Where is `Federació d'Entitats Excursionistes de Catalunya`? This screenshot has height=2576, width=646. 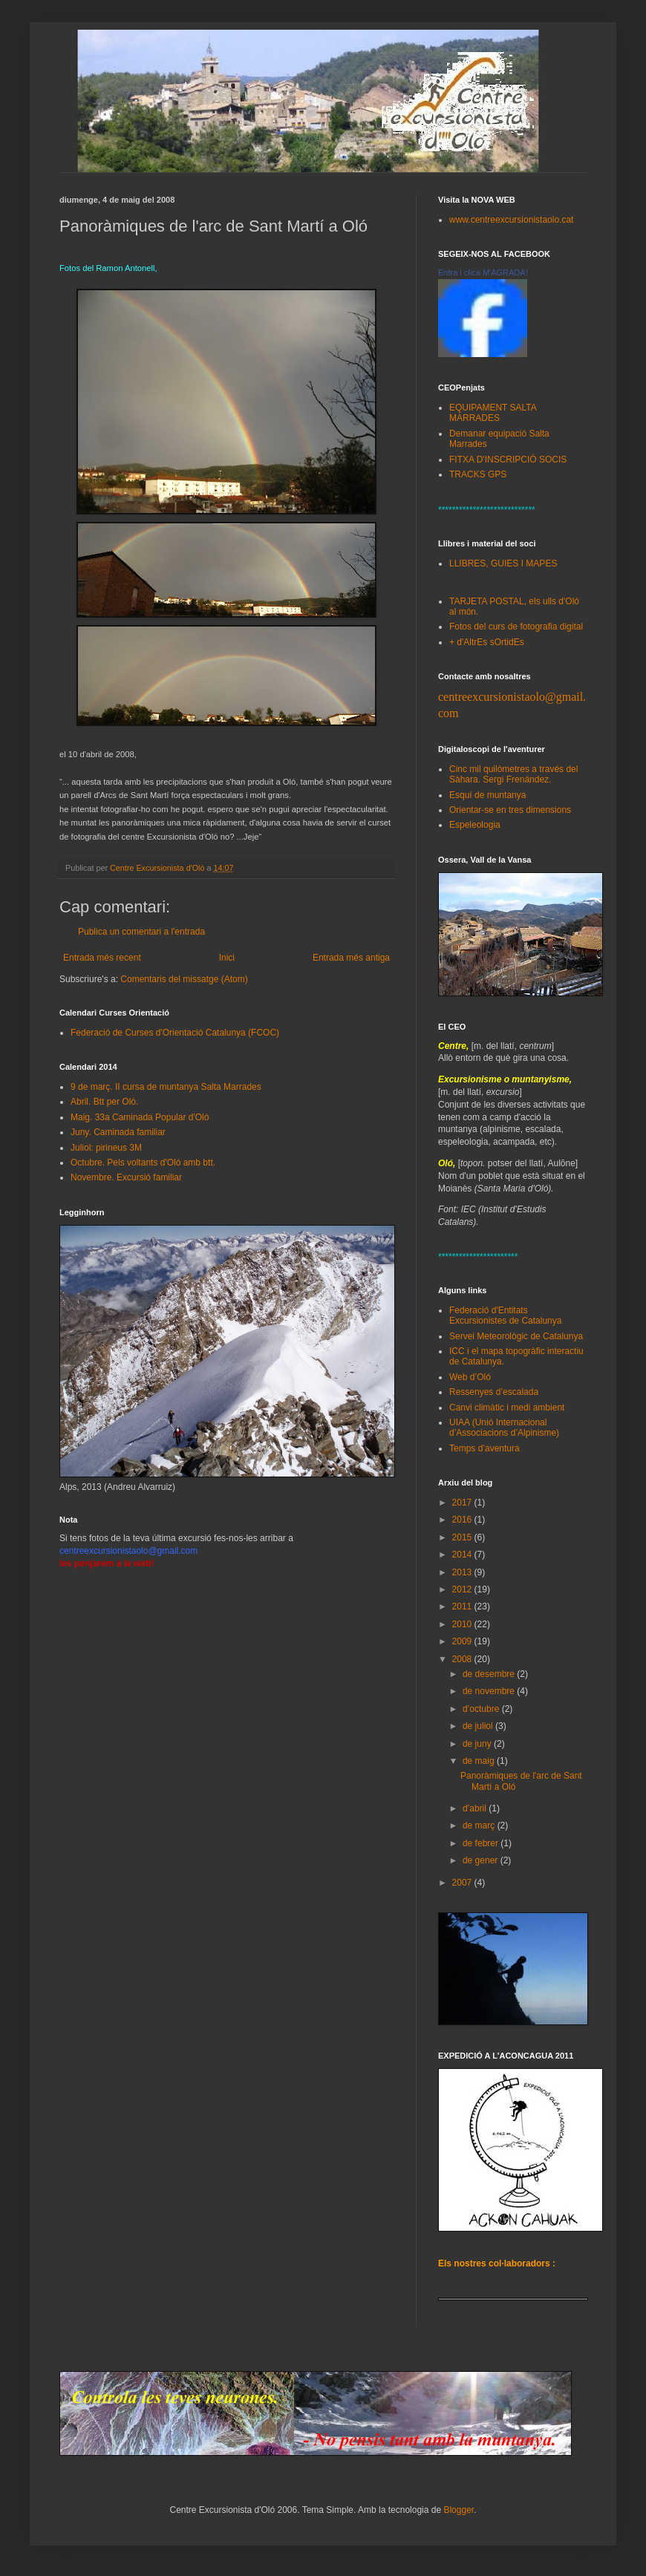
Federació d'Entitats Excursionistes de Catalunya is located at coordinates (505, 1315).